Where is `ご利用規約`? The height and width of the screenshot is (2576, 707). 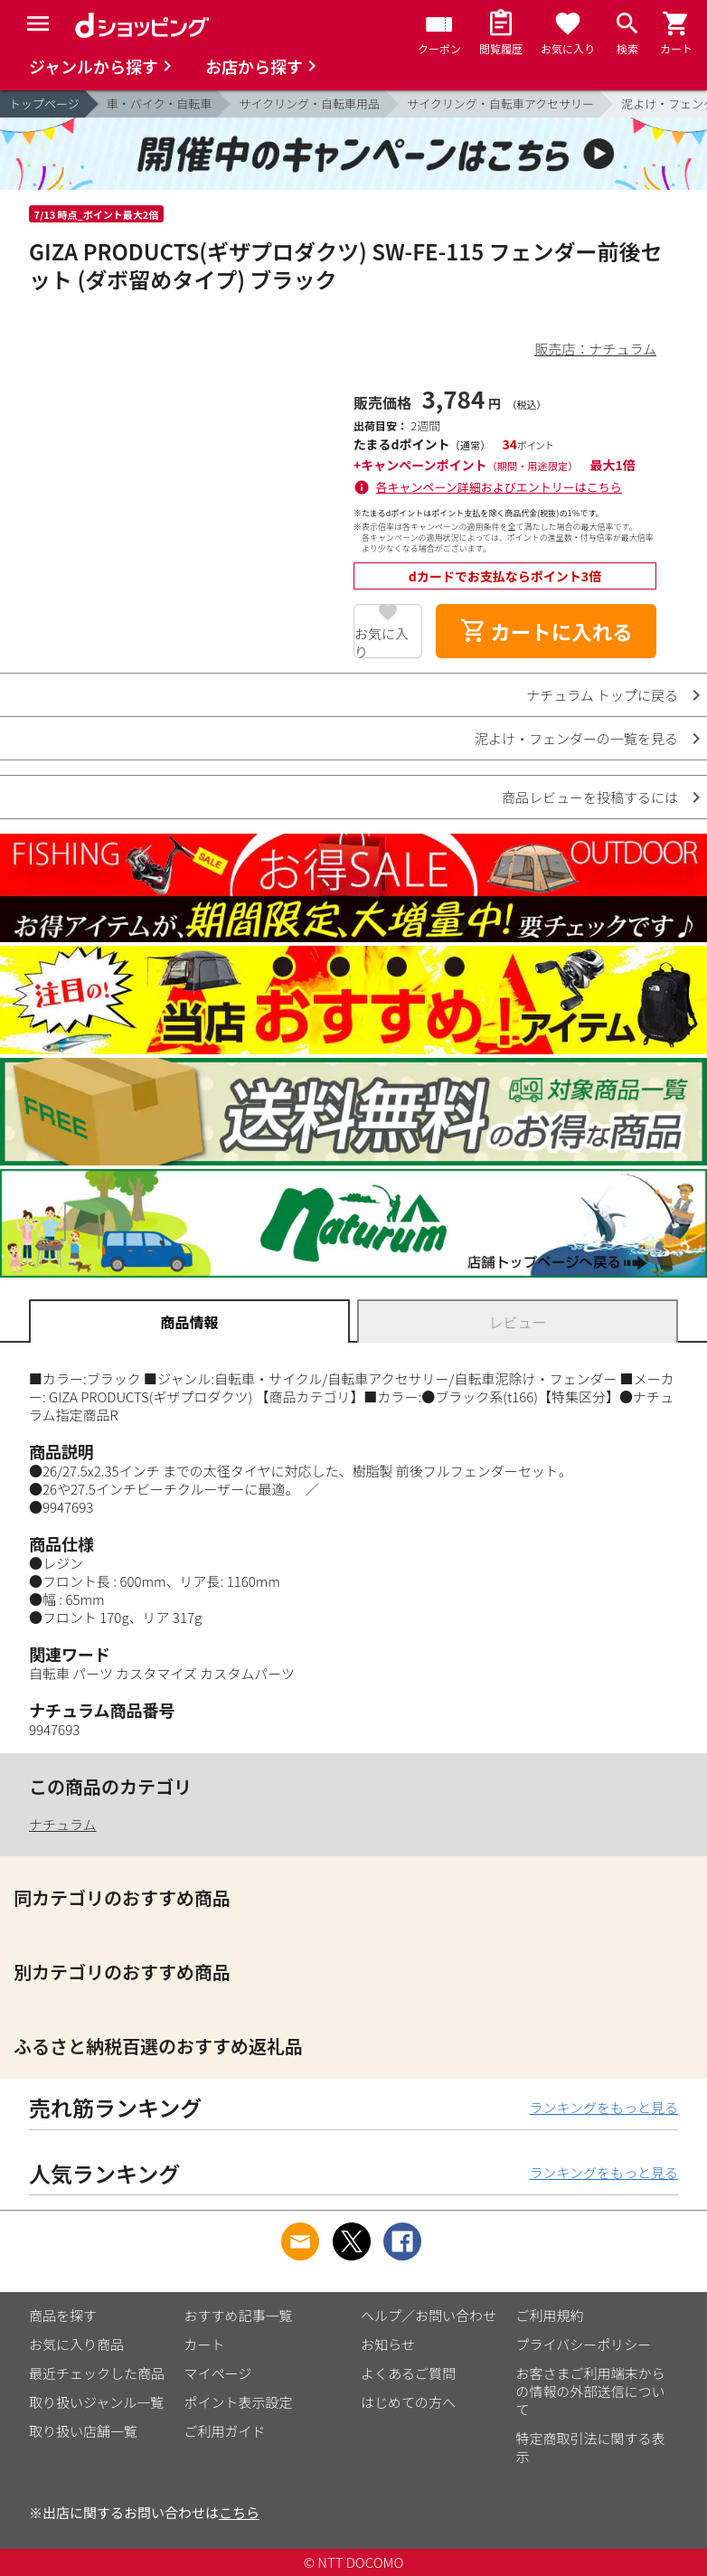 ご利用規約 is located at coordinates (550, 2315).